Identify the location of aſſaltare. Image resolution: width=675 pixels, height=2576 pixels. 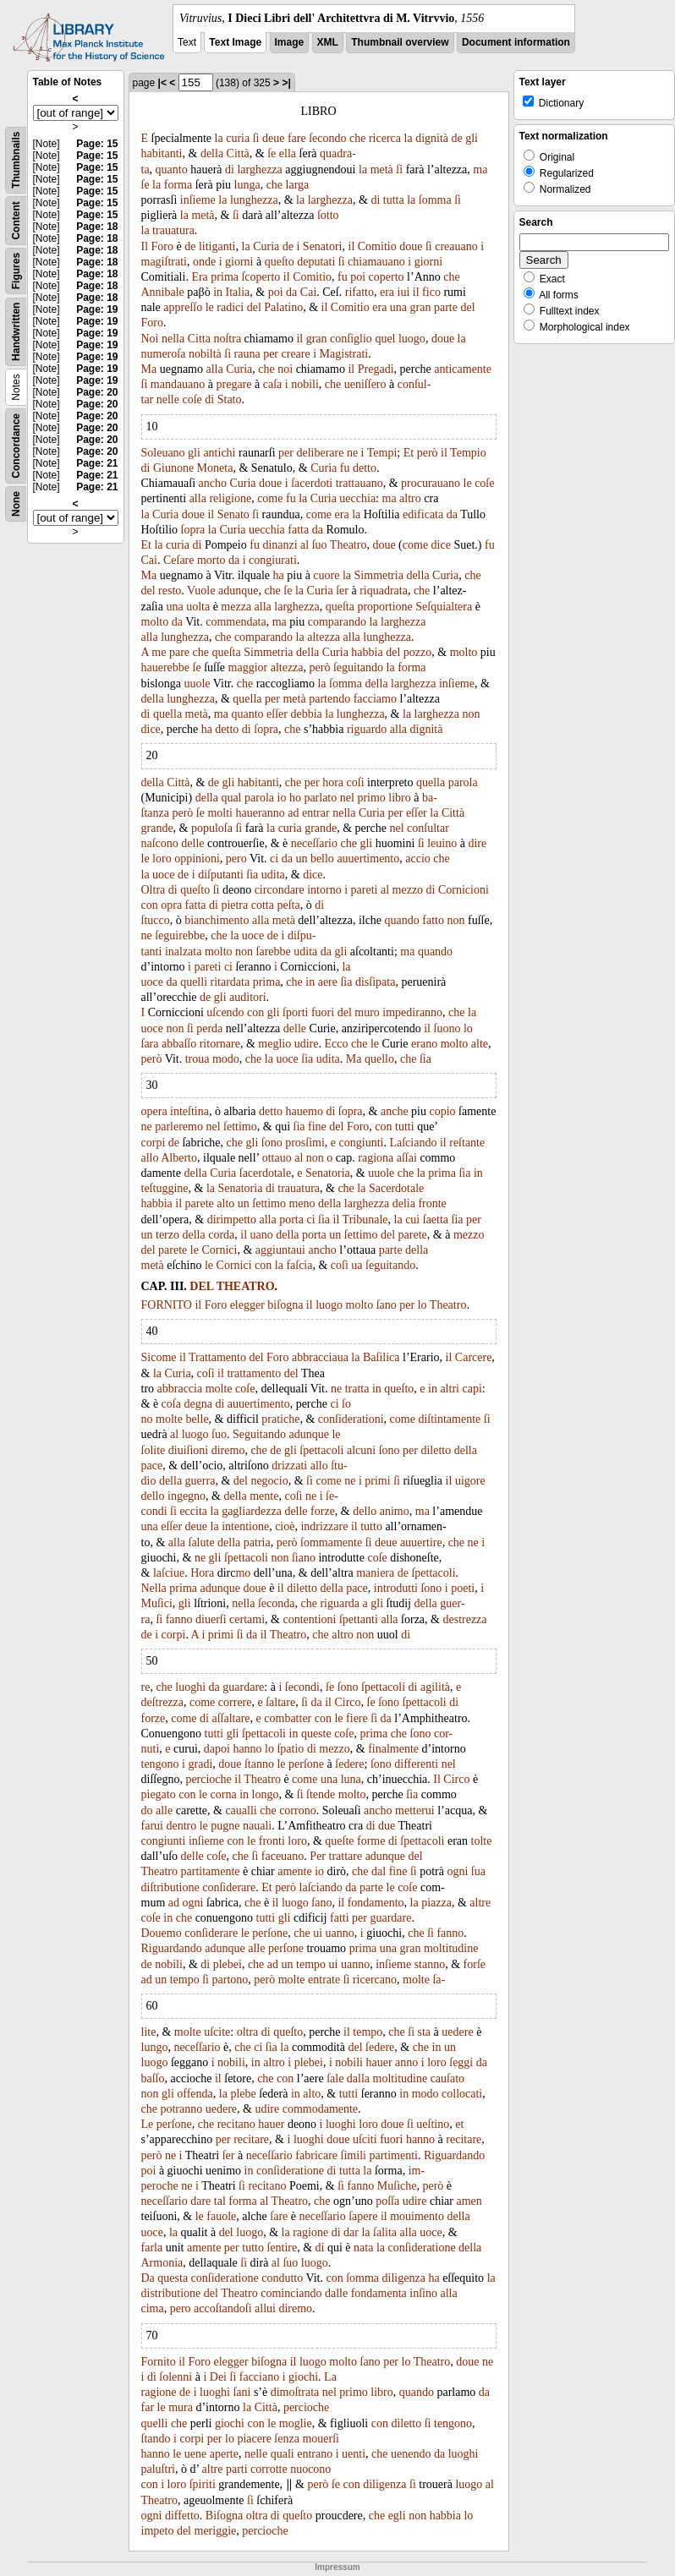
(230, 1718).